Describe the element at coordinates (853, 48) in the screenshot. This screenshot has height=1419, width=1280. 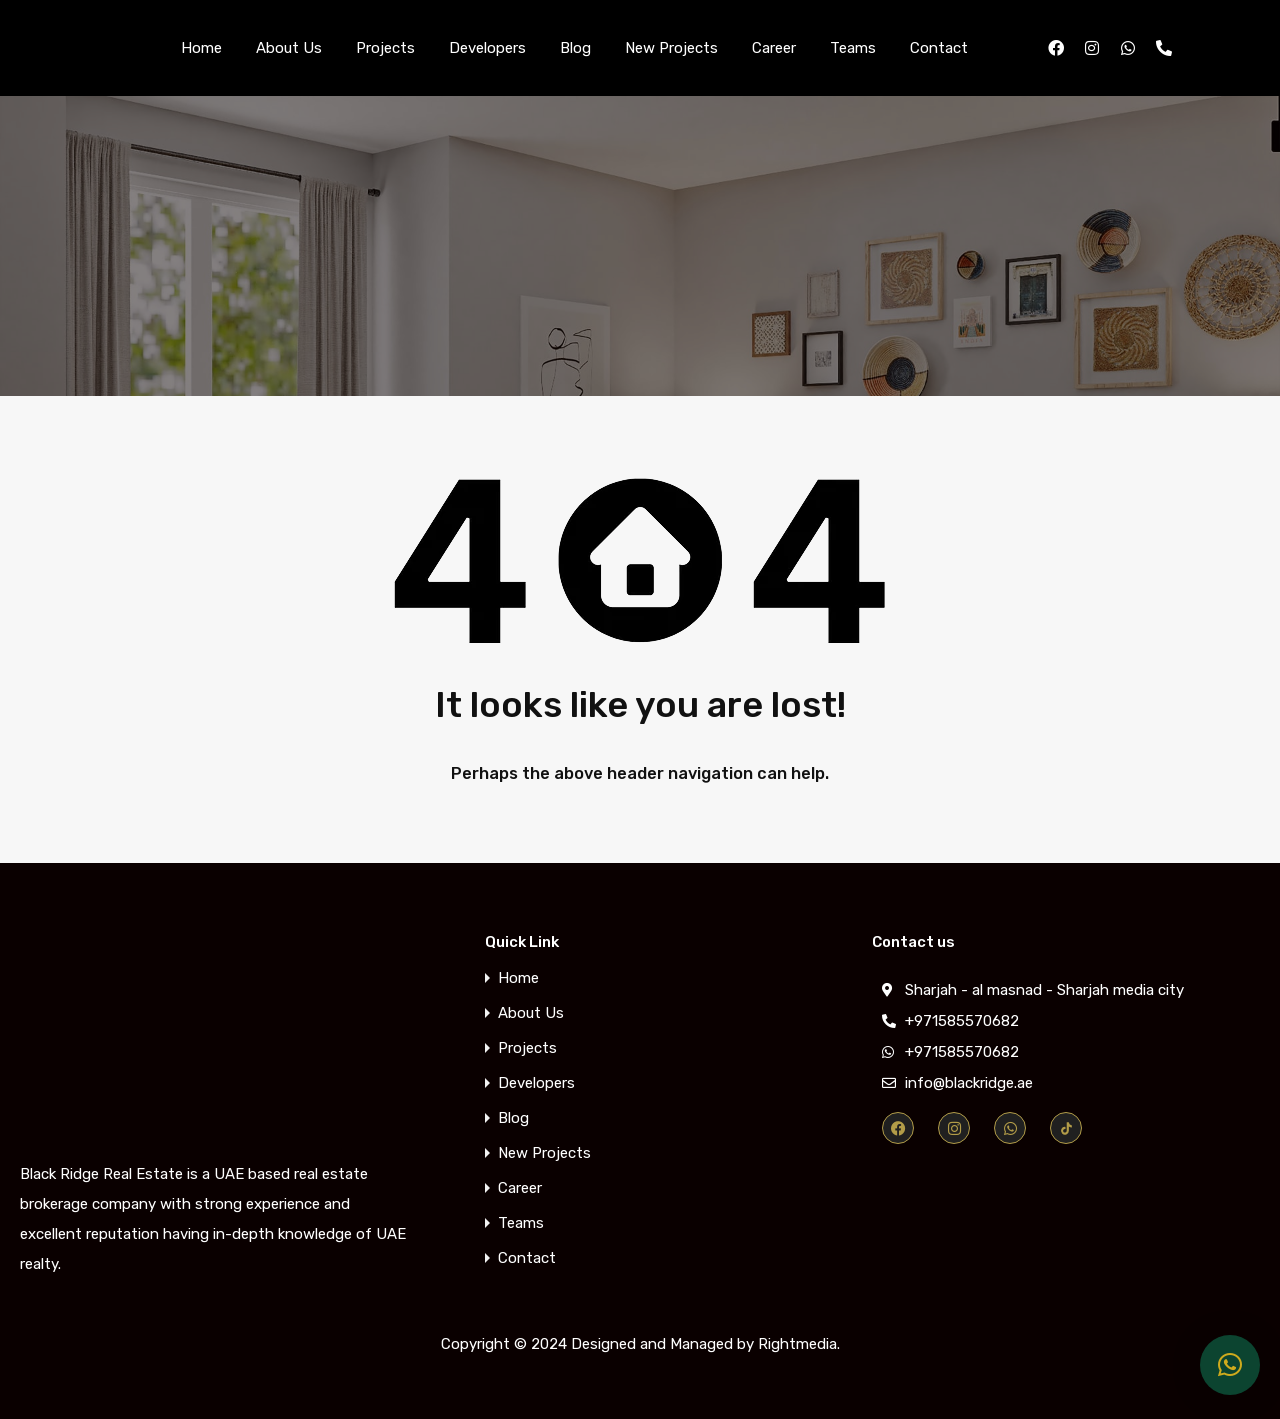
I see `Teams` at that location.